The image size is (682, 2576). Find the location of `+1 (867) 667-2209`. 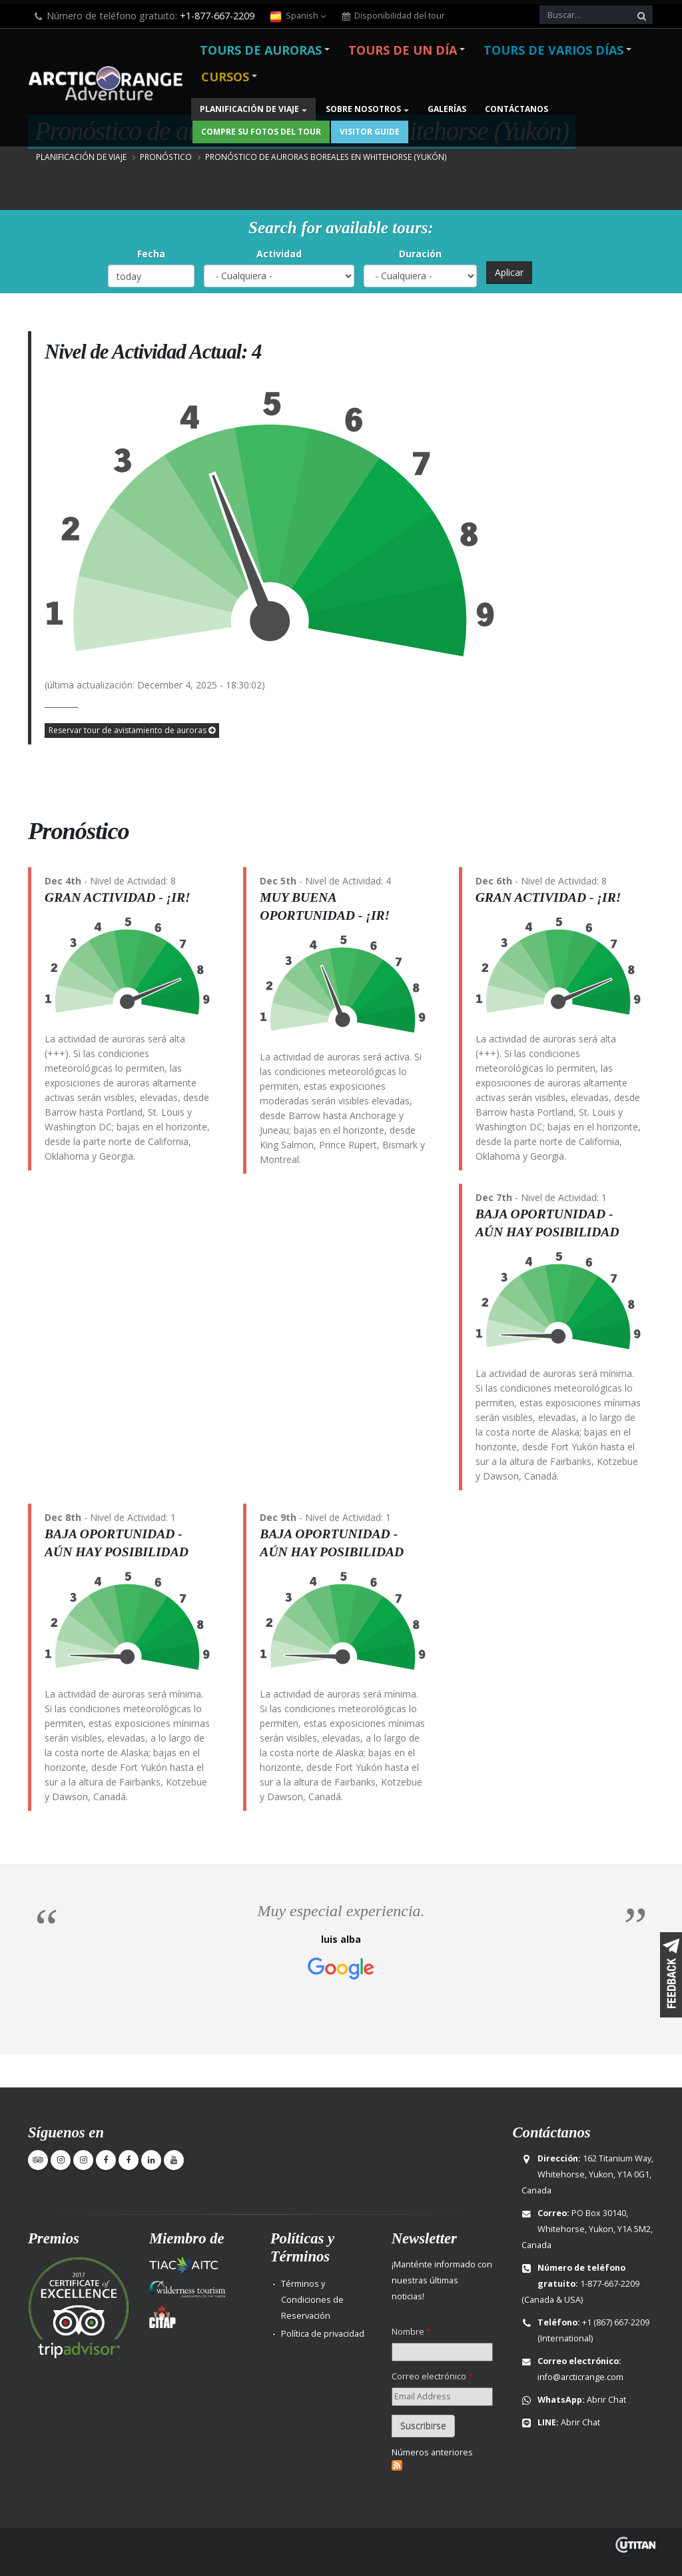

+1 (867) 667-2209 is located at coordinates (615, 2322).